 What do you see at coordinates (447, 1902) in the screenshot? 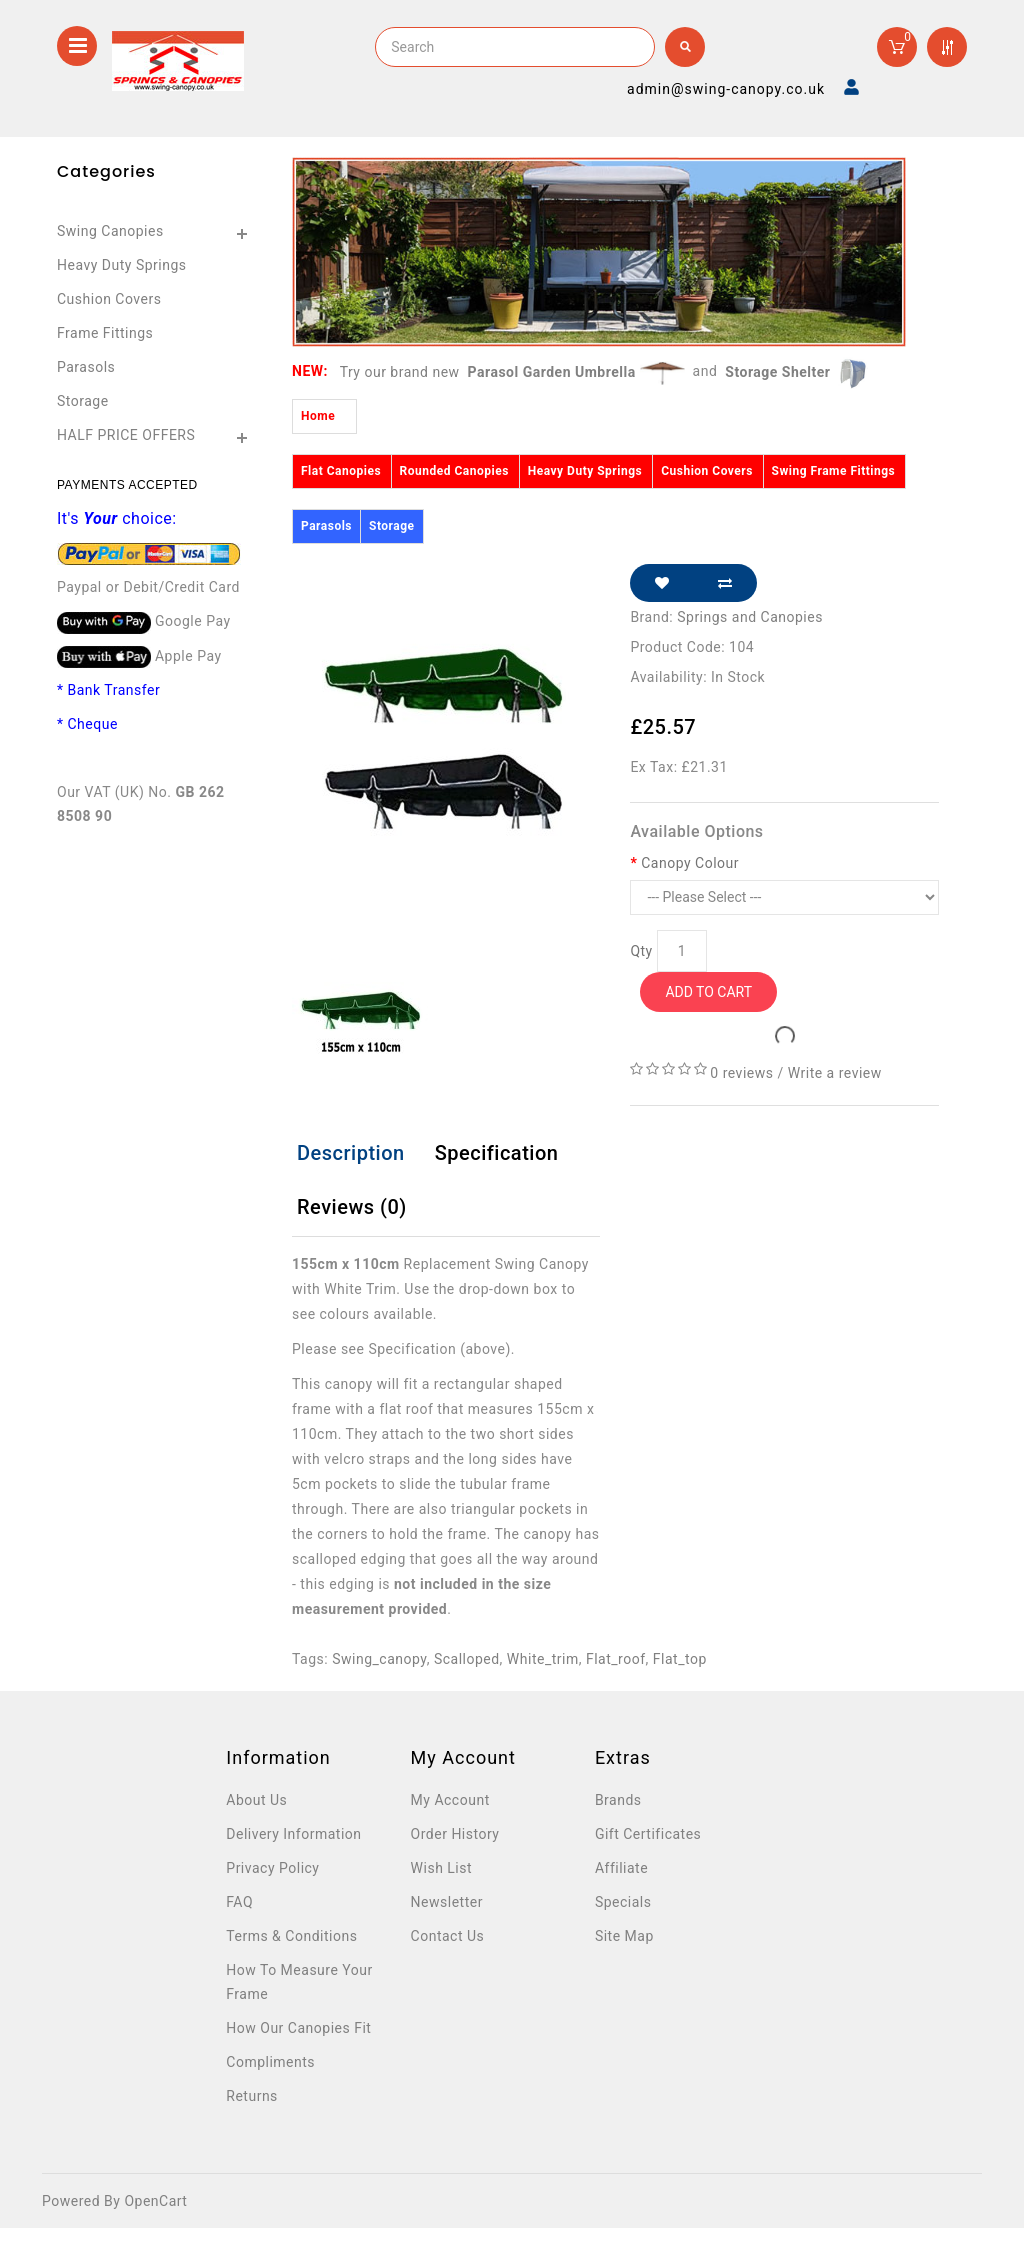
I see `Newsletter` at bounding box center [447, 1902].